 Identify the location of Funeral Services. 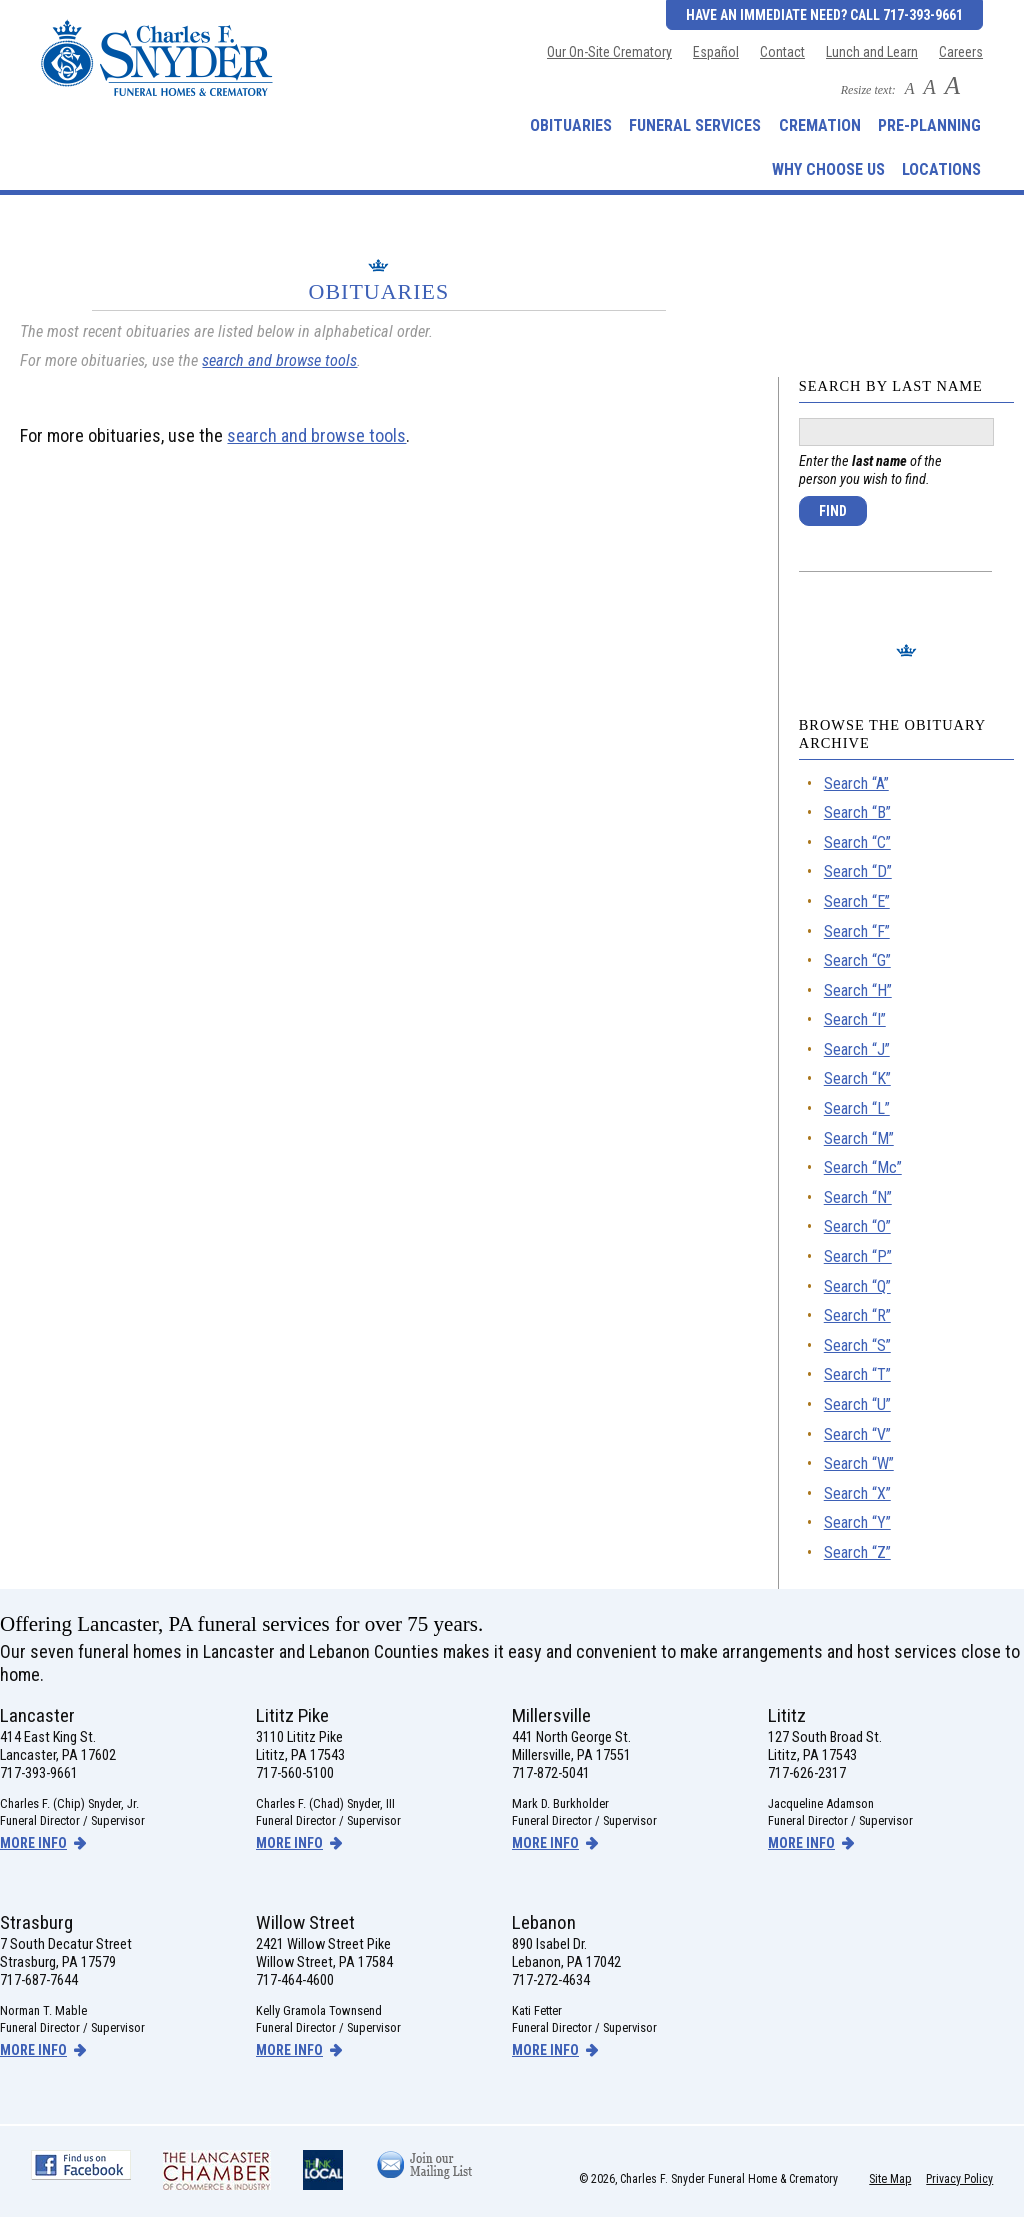
(695, 125).